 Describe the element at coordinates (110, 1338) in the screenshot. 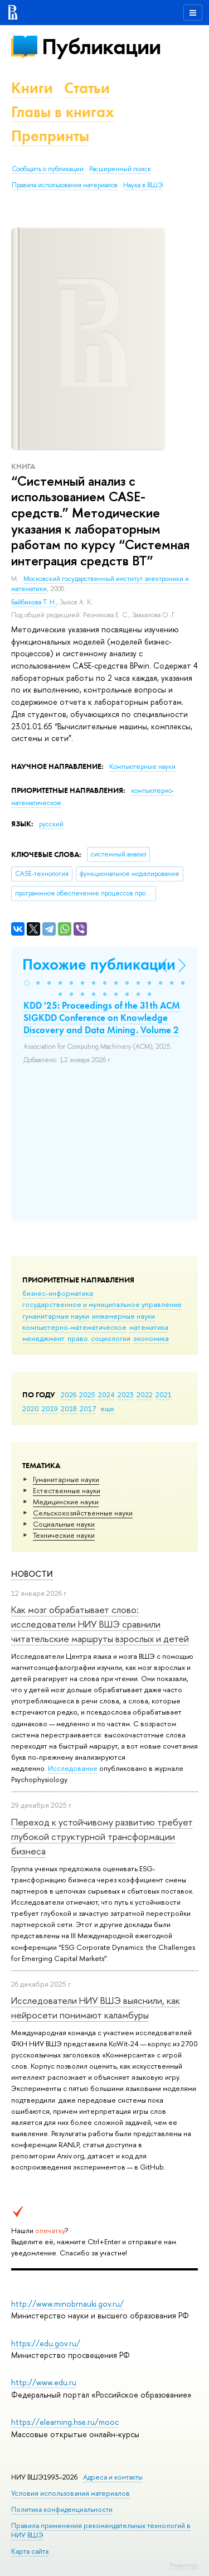

I see `социология` at that location.